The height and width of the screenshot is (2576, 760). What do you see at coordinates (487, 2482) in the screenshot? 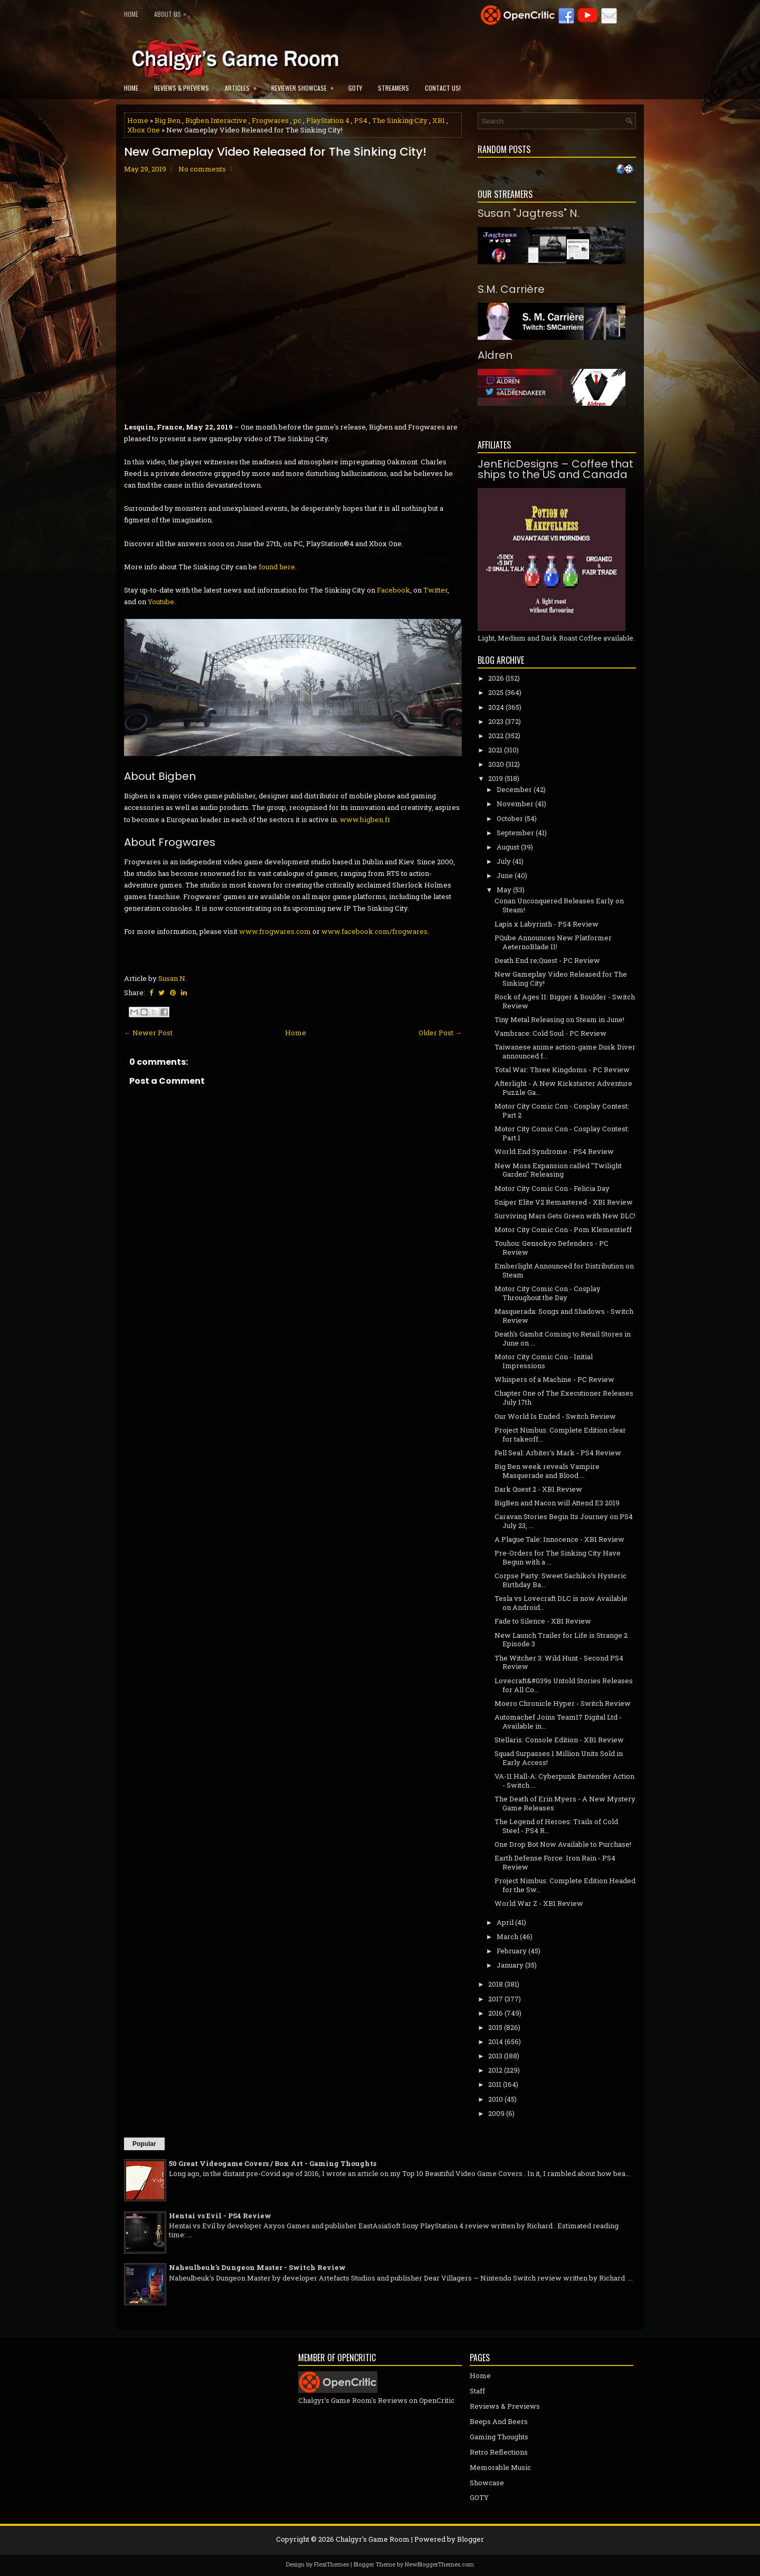
I see `Showcase` at bounding box center [487, 2482].